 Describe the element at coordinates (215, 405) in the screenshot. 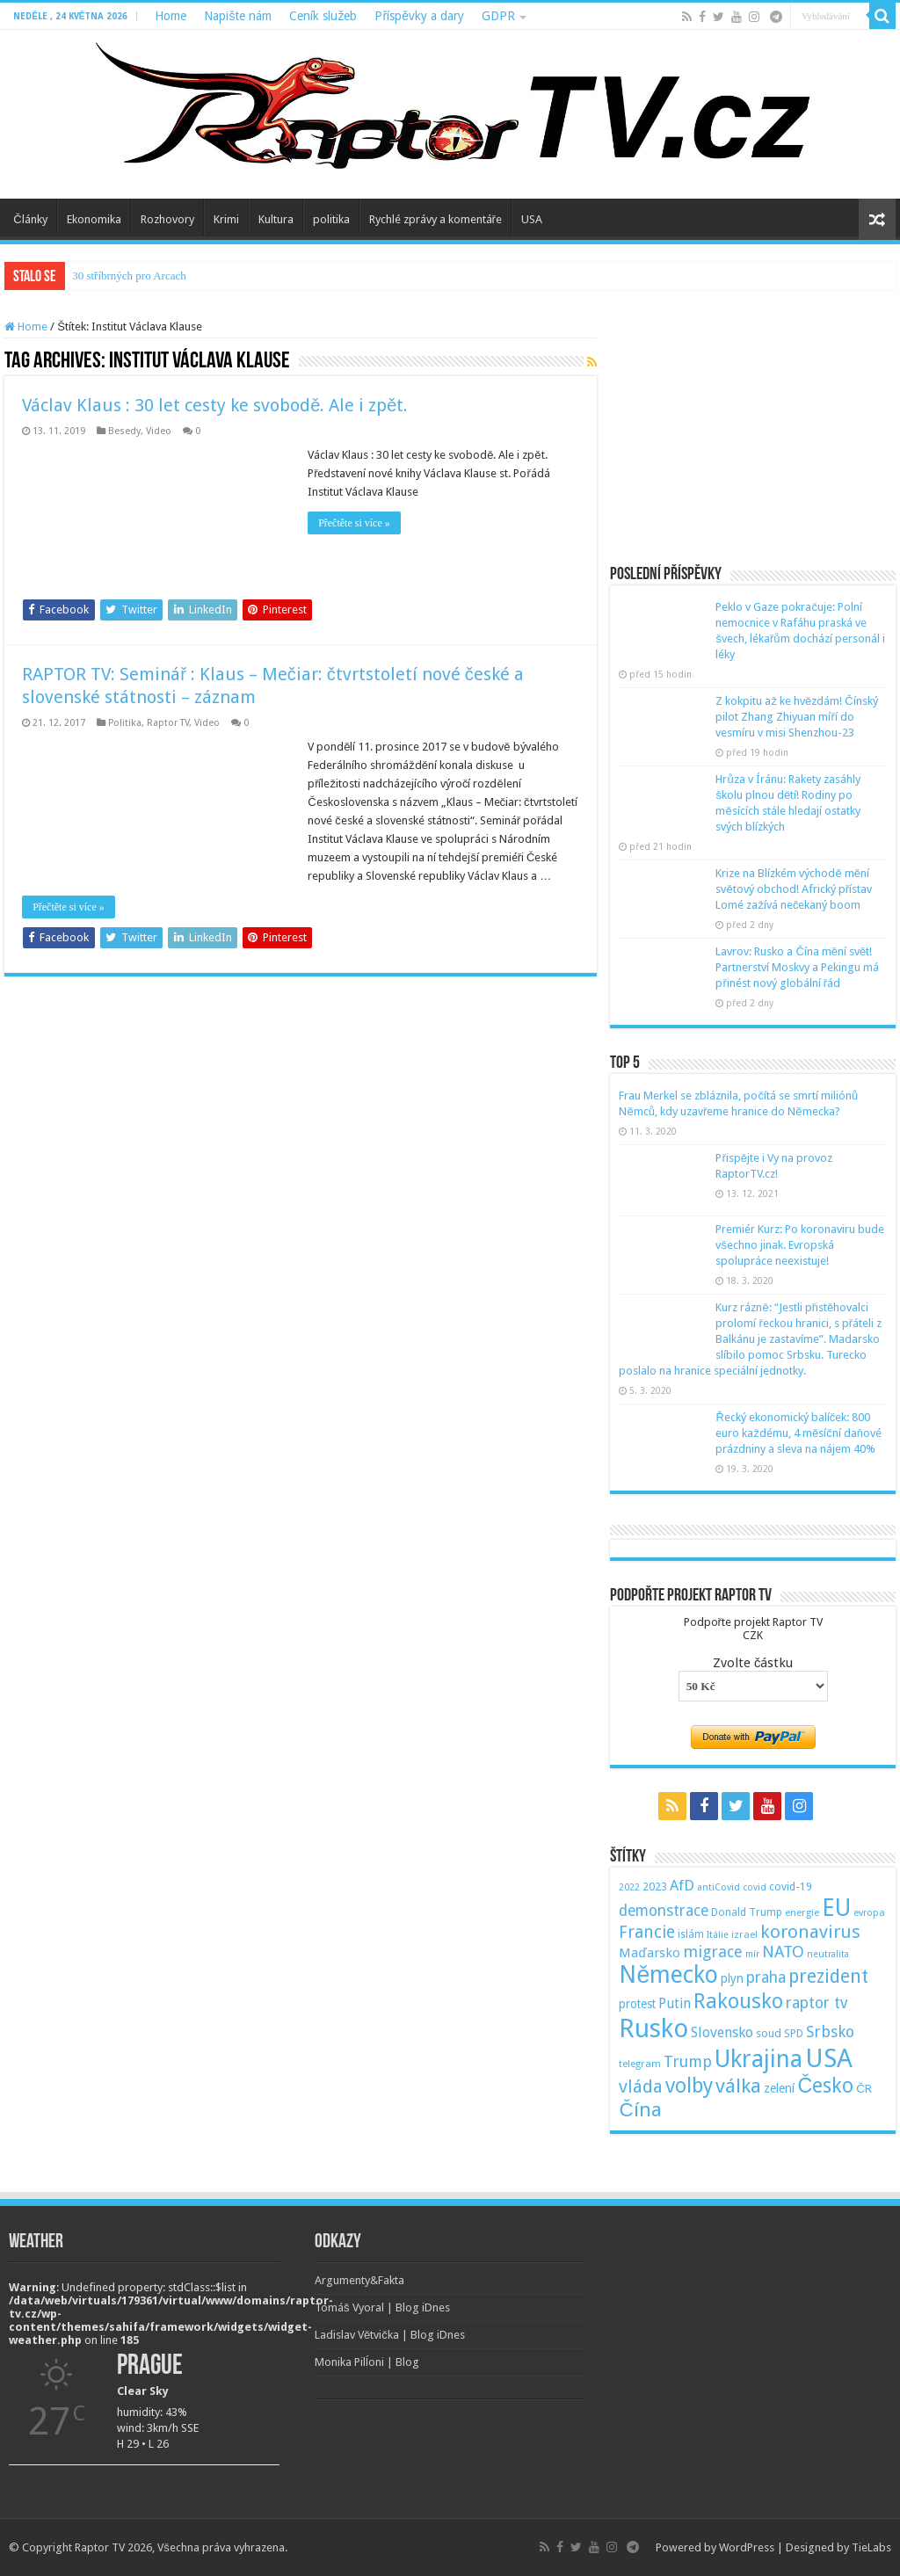

I see `Václav Klaus : 30 let cesty ke svobodě. Ale i zpět.` at that location.